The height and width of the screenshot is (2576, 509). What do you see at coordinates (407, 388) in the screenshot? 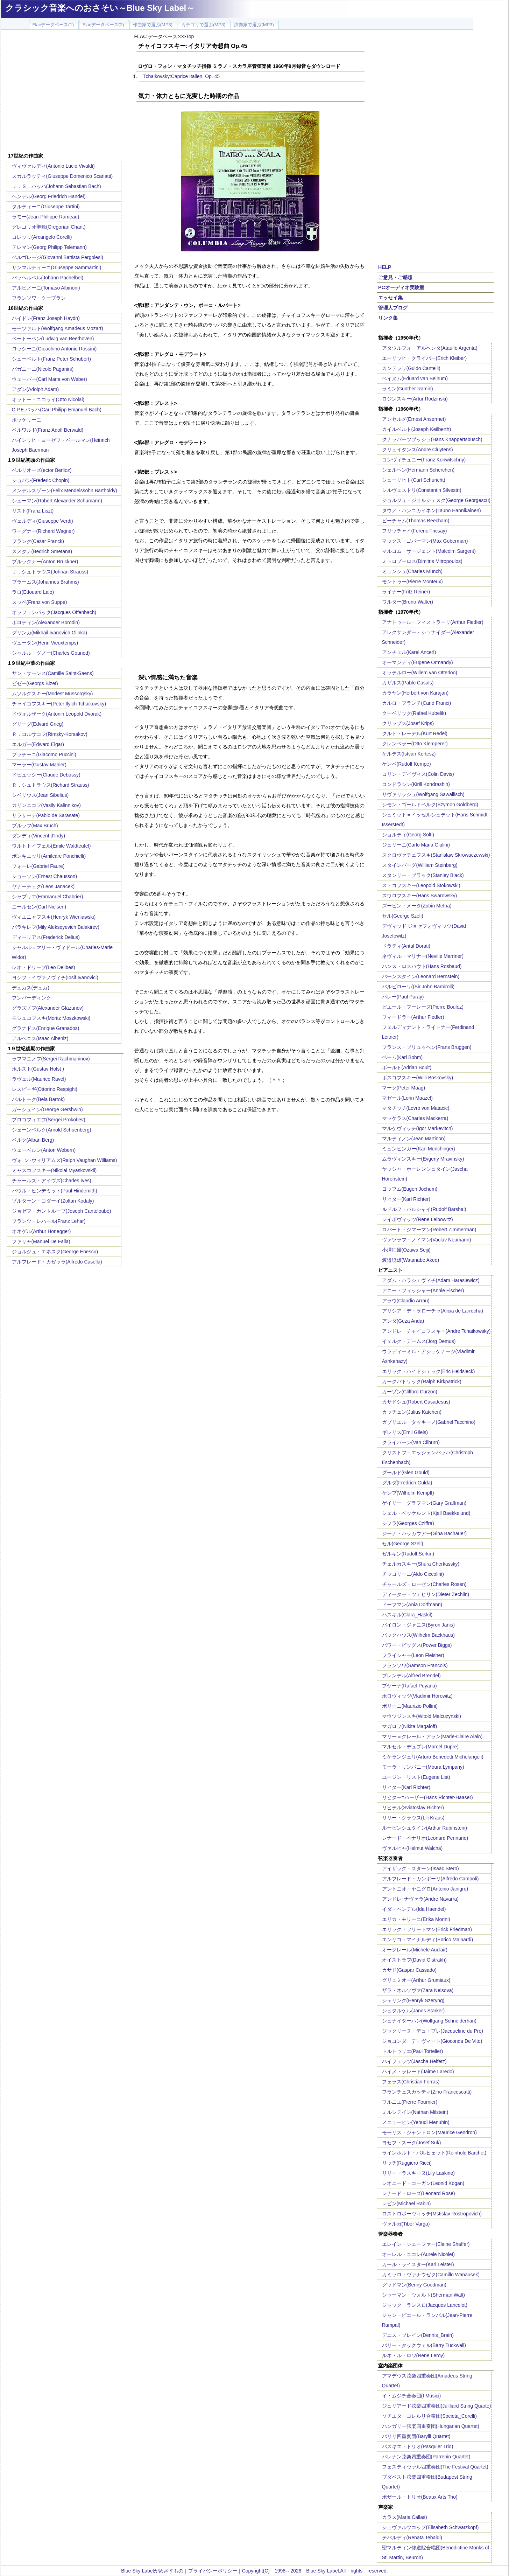
I see `ラミン(Gunther Ramin)` at bounding box center [407, 388].